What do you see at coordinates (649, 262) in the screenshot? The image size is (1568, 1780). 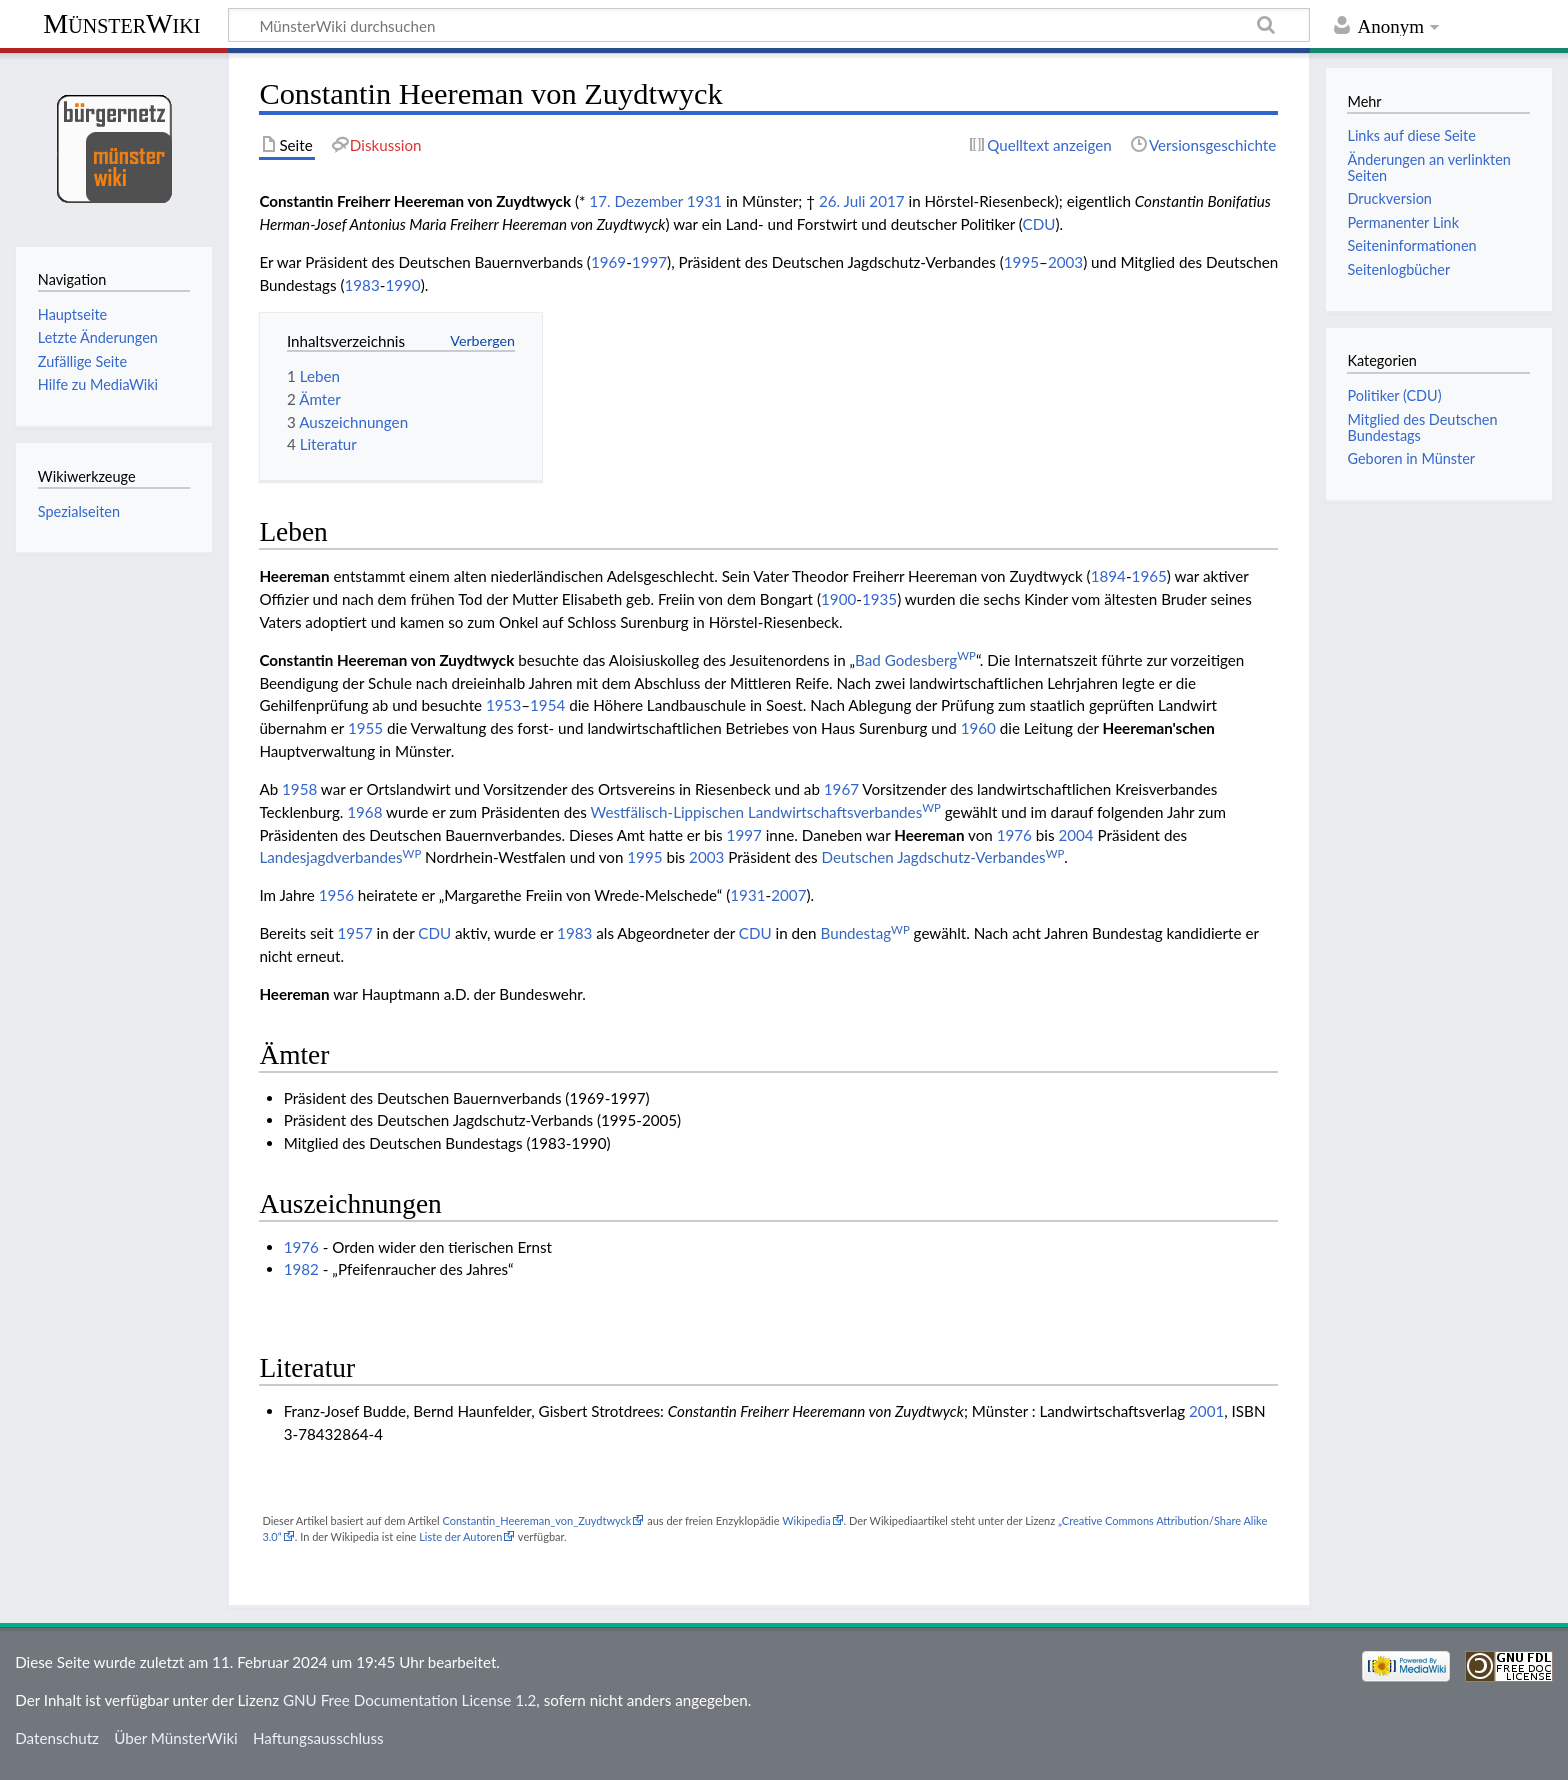 I see `1997` at bounding box center [649, 262].